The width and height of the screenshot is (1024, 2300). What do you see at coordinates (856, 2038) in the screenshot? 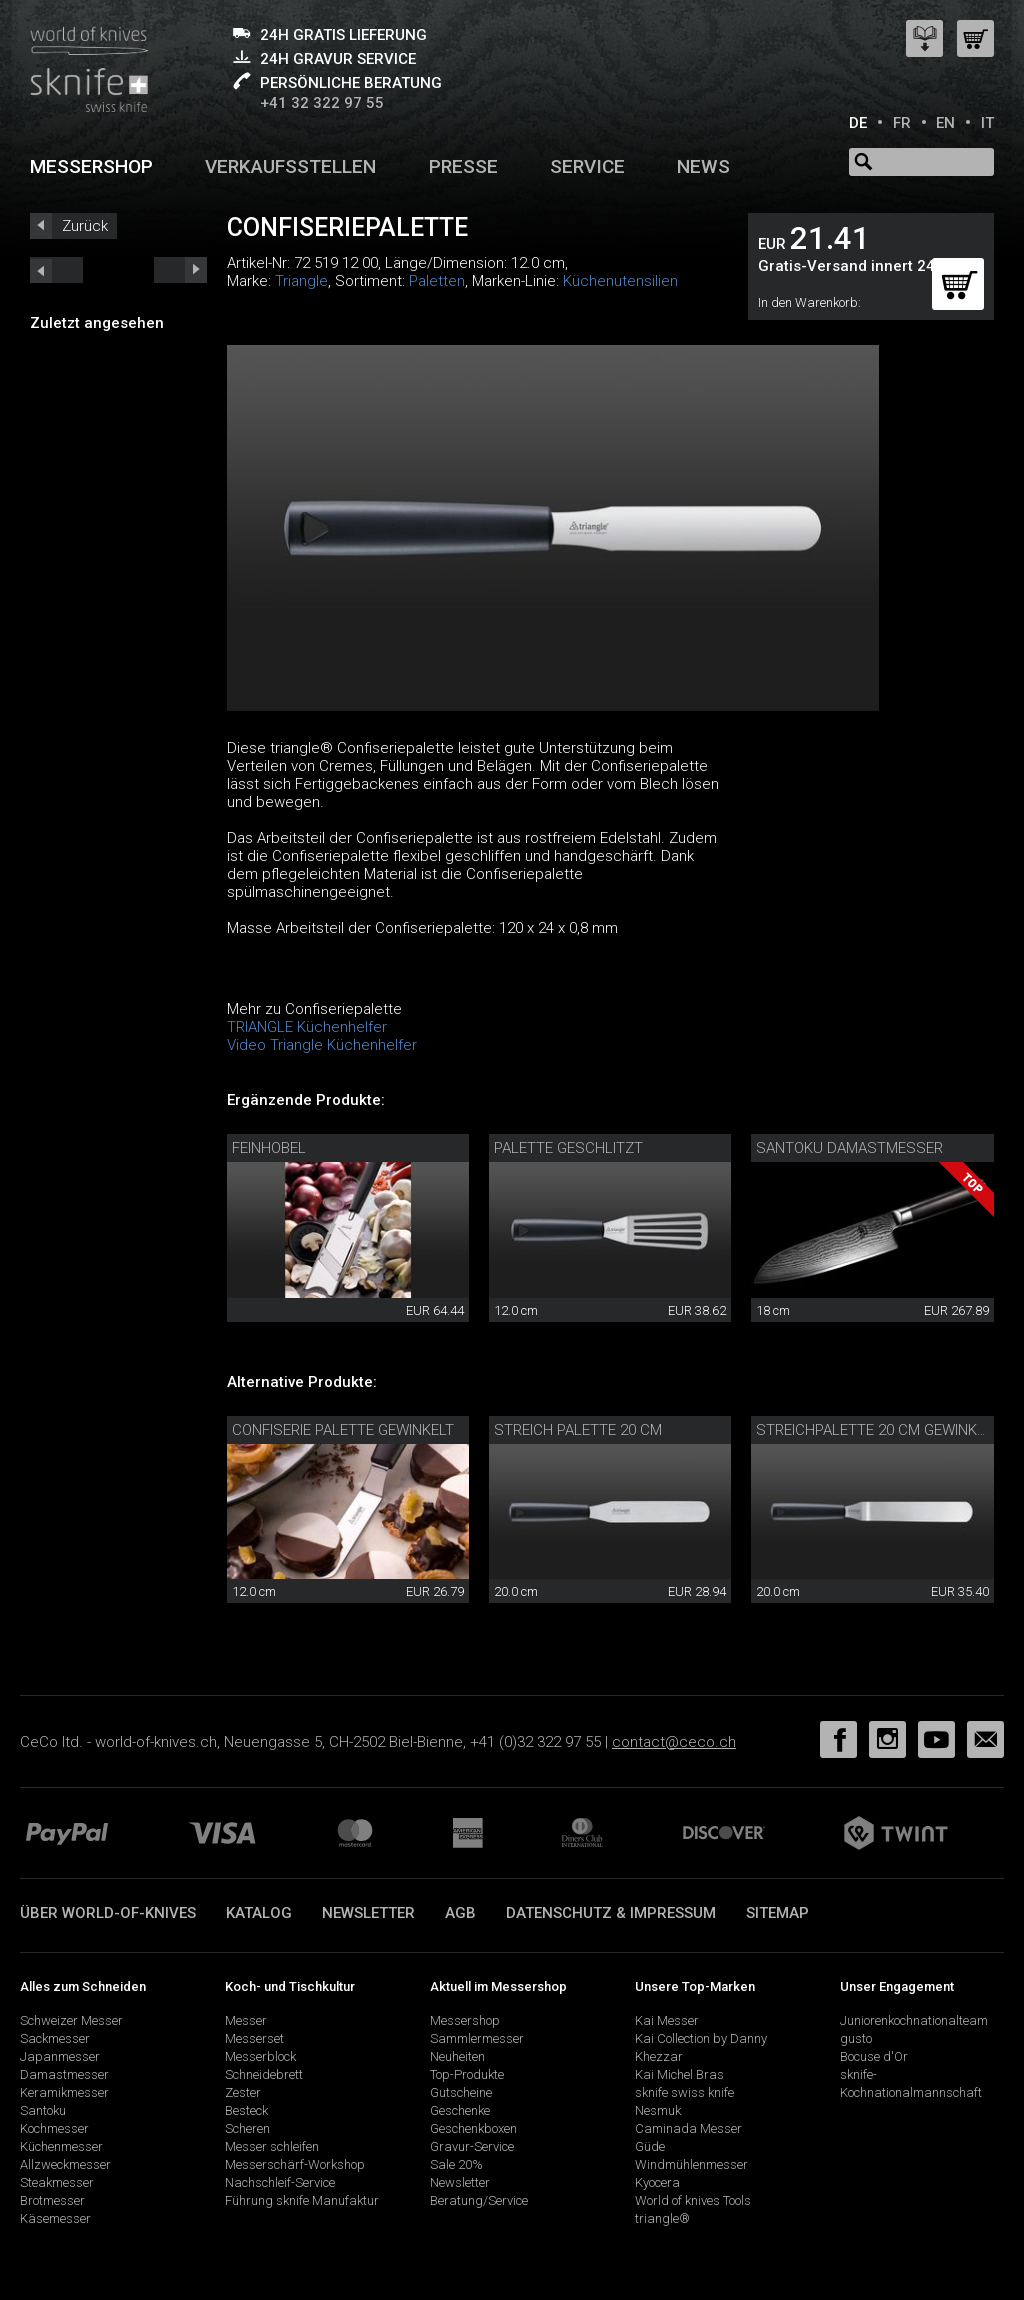
I see `gusto` at bounding box center [856, 2038].